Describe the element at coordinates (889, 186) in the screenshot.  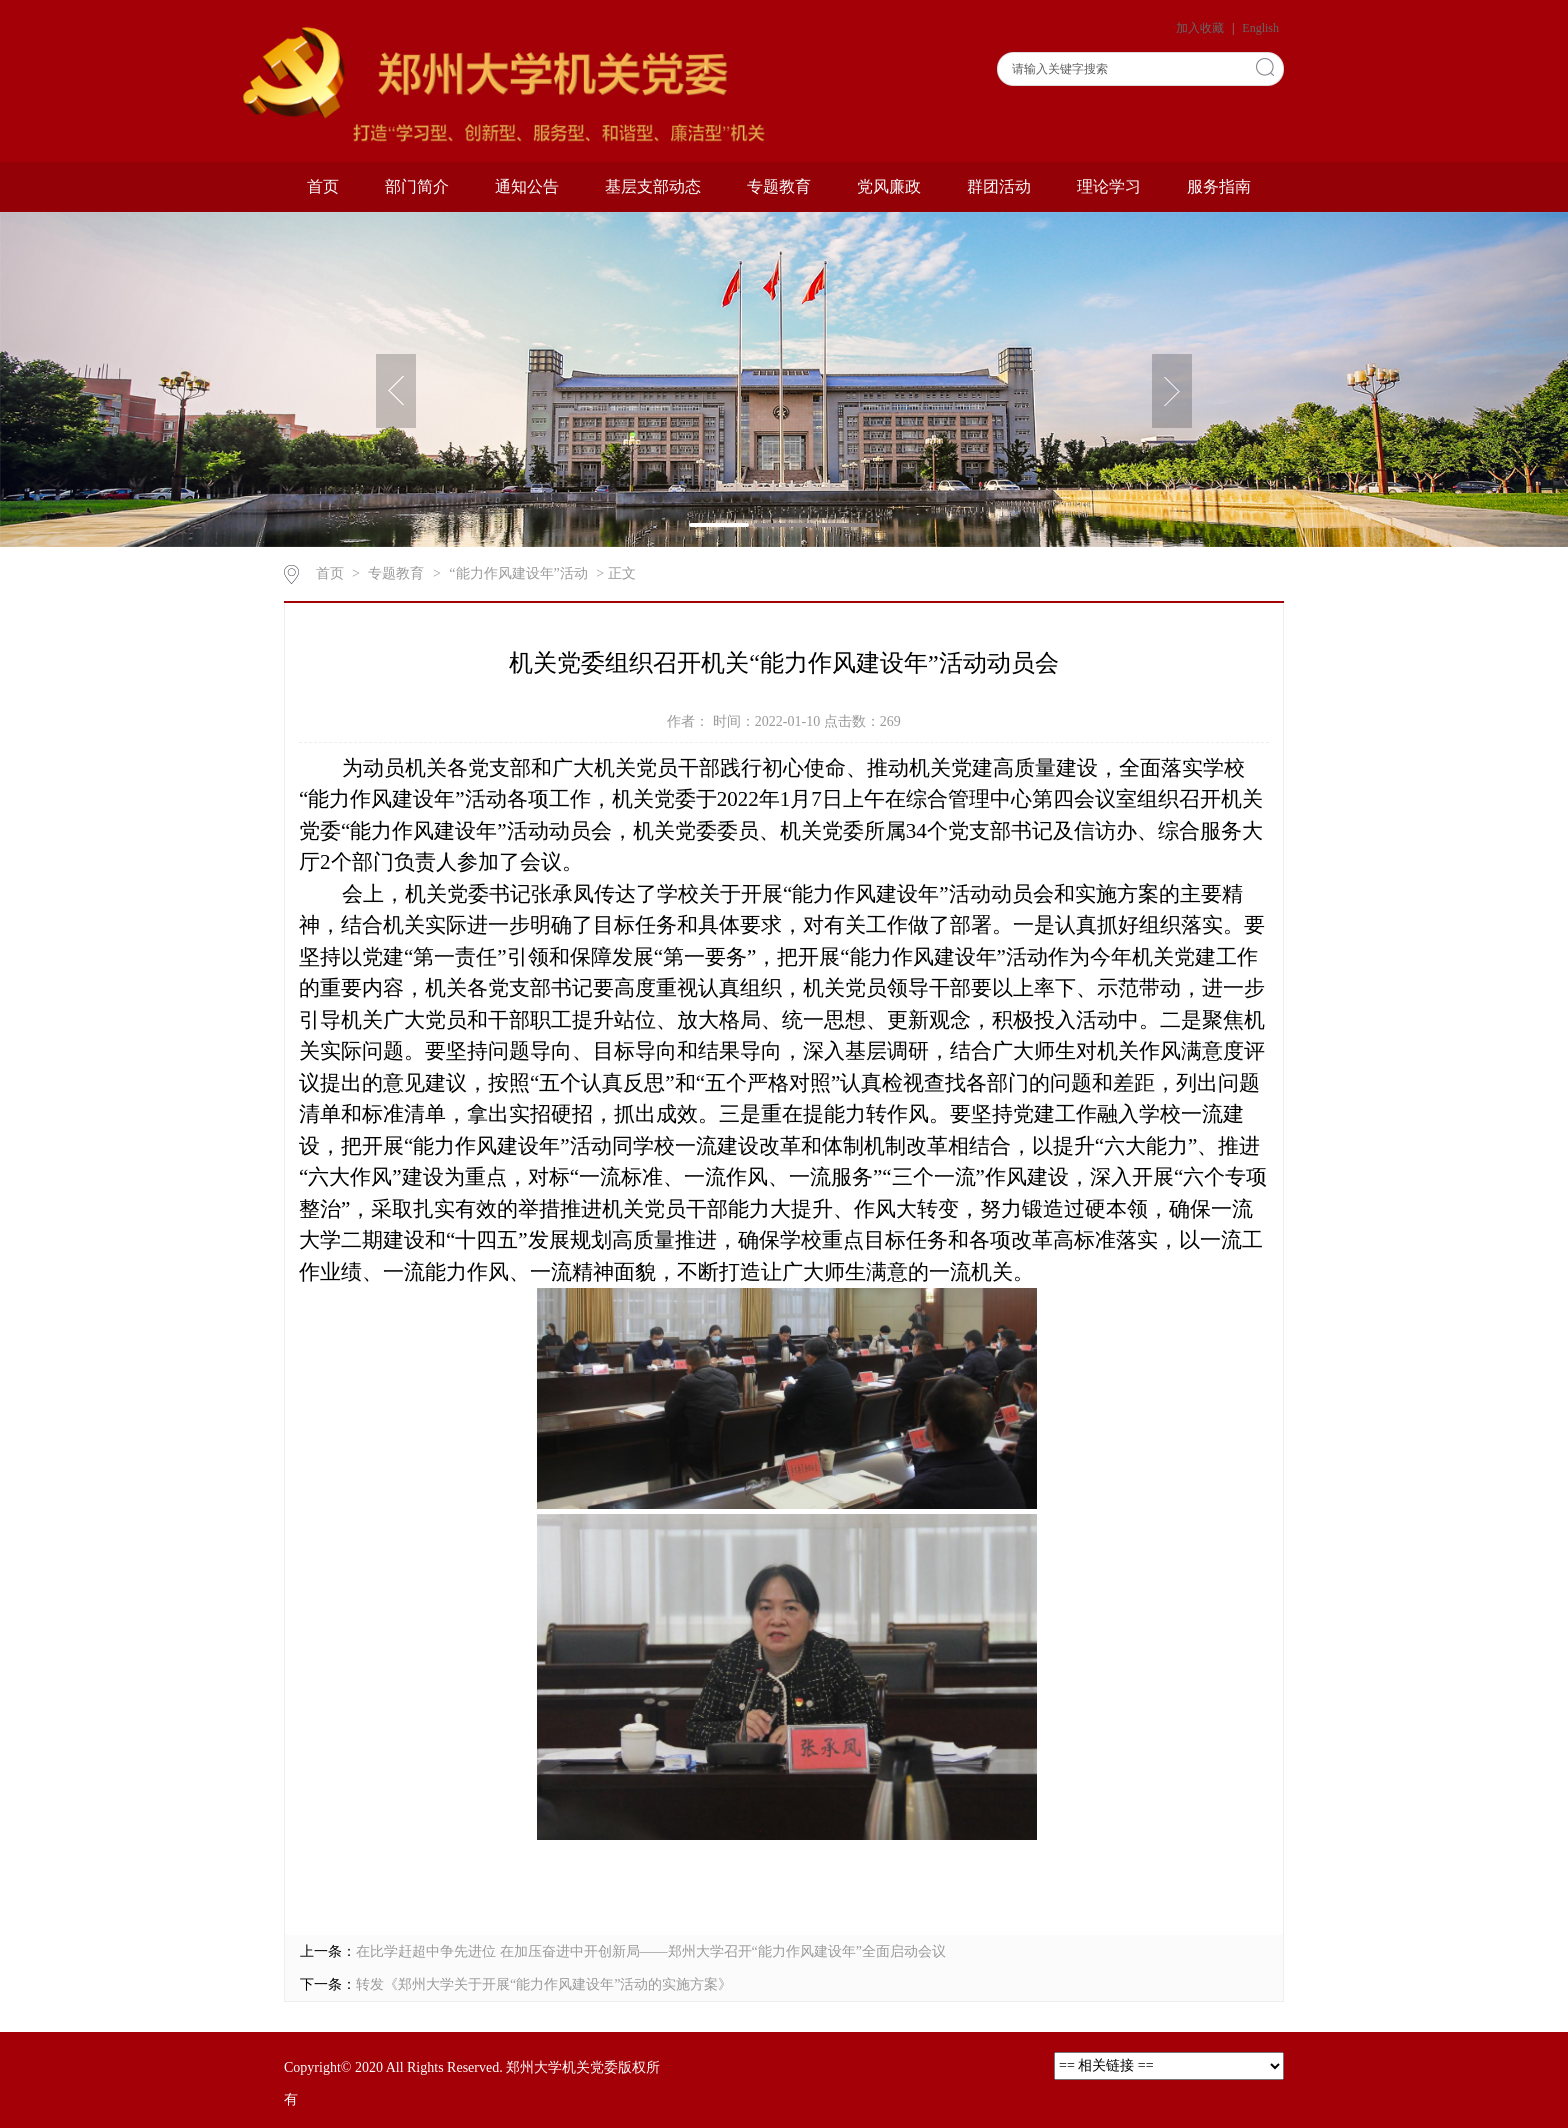
I see `党风廉政` at that location.